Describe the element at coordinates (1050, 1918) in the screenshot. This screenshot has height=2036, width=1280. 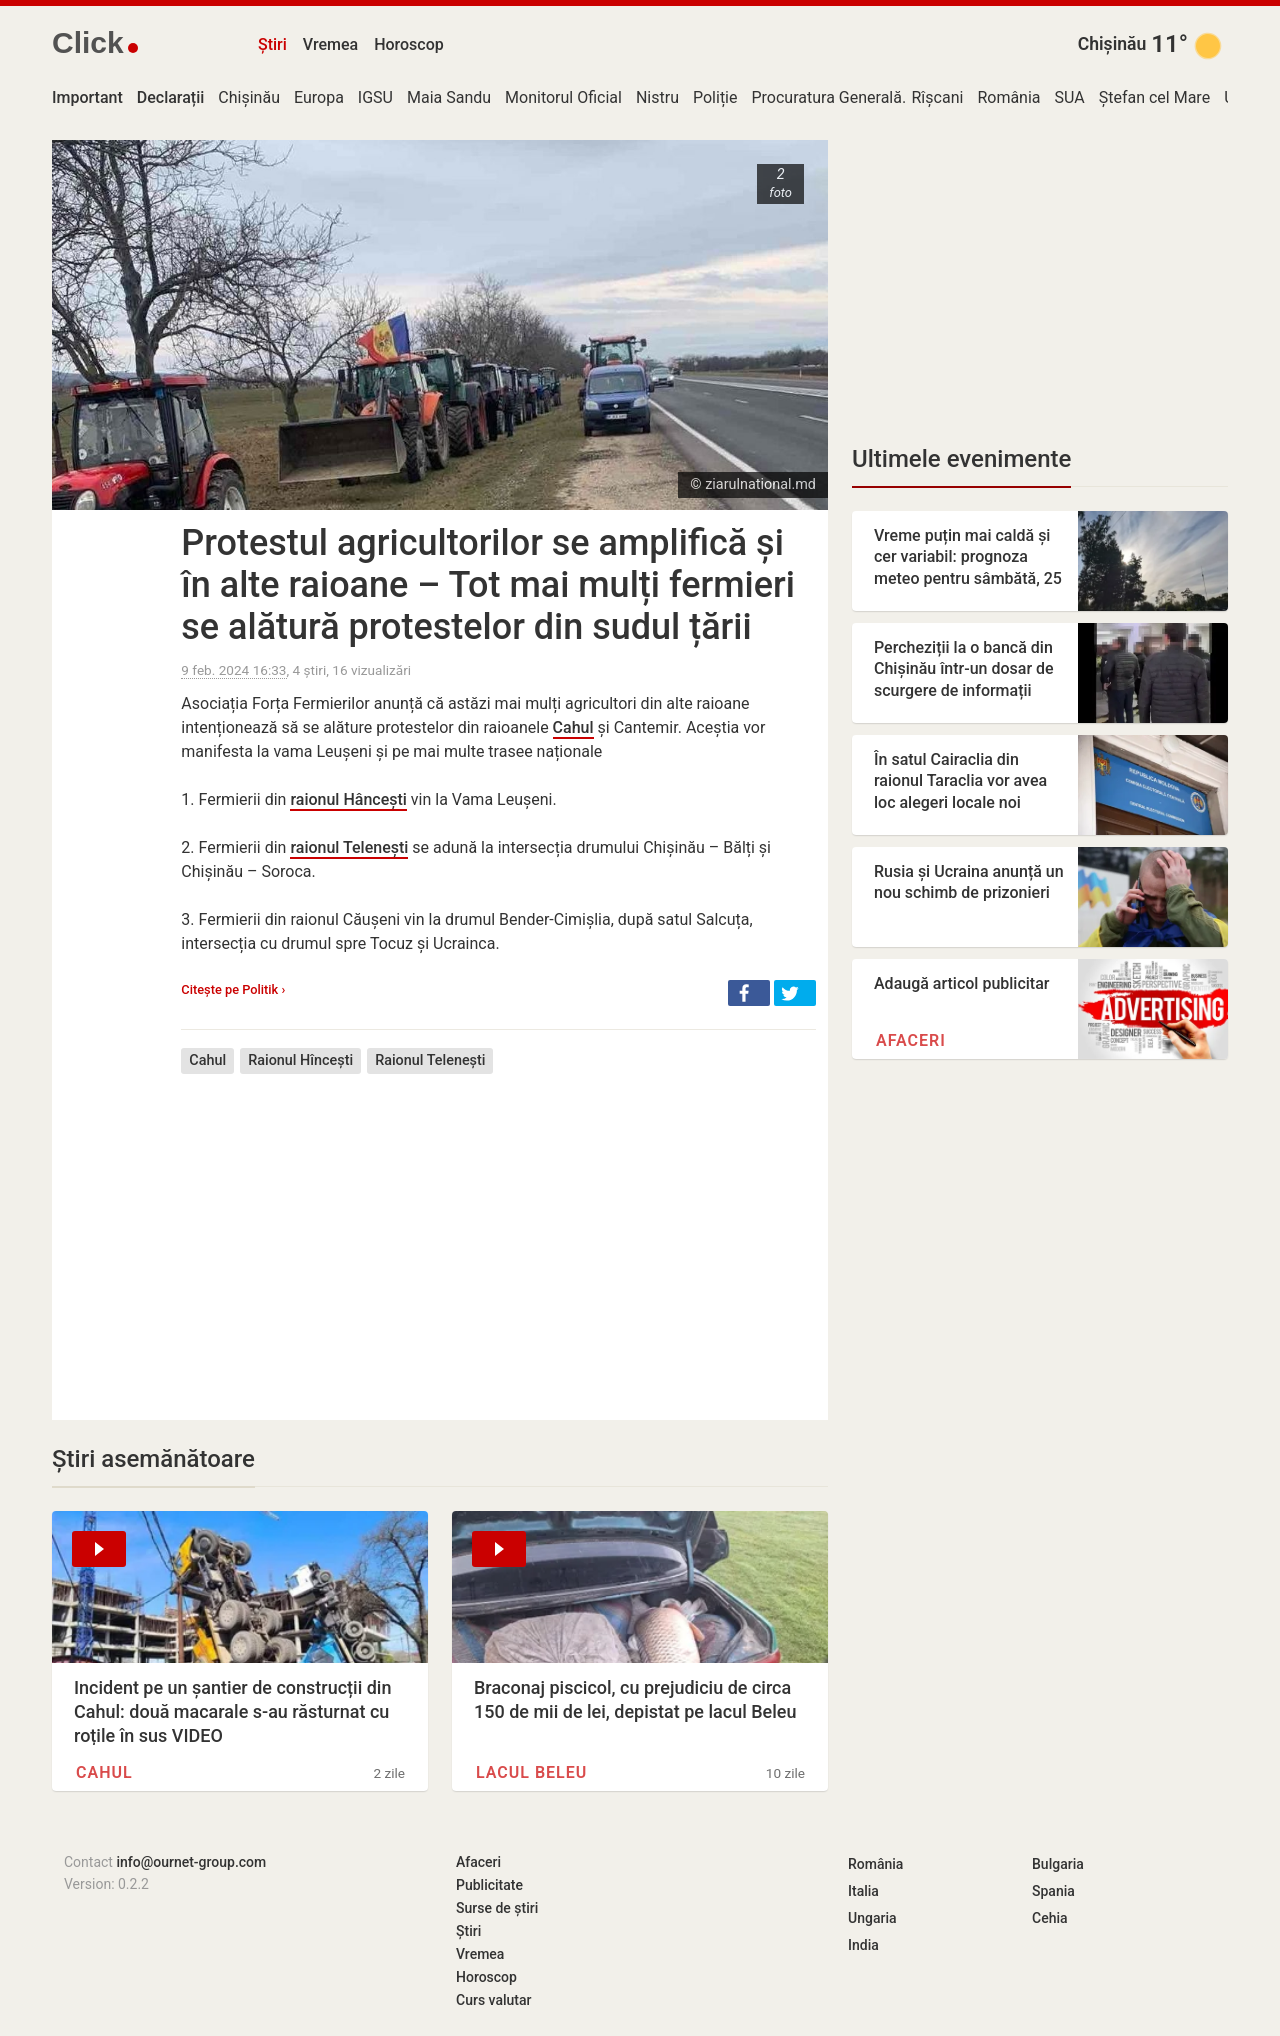
I see `Cehia` at that location.